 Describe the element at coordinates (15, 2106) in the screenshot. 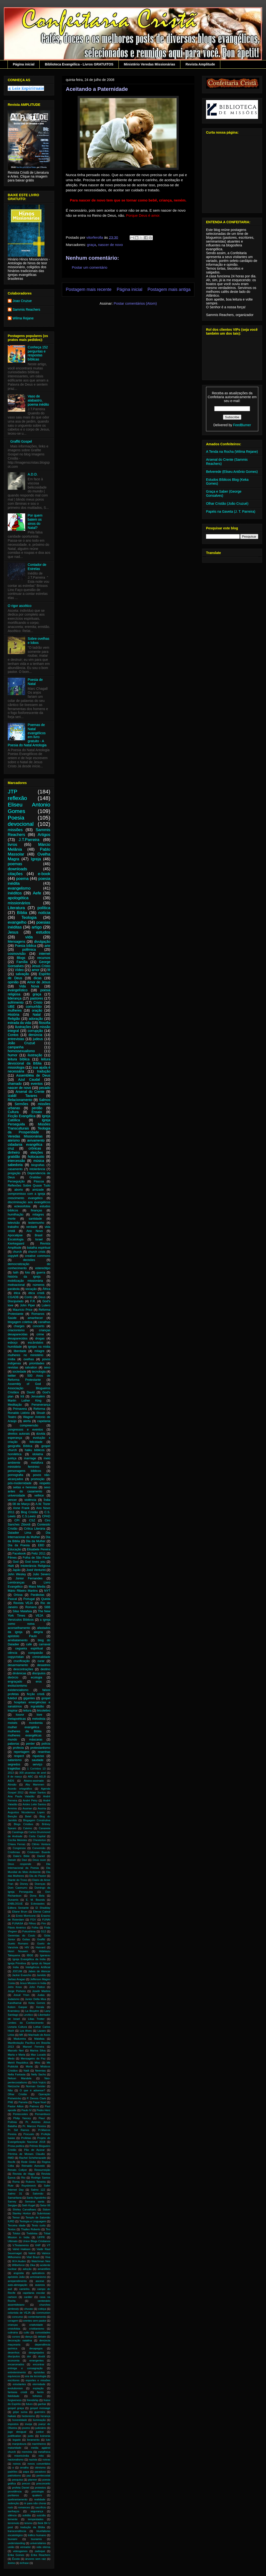

I see `Pastor Ailton` at that location.